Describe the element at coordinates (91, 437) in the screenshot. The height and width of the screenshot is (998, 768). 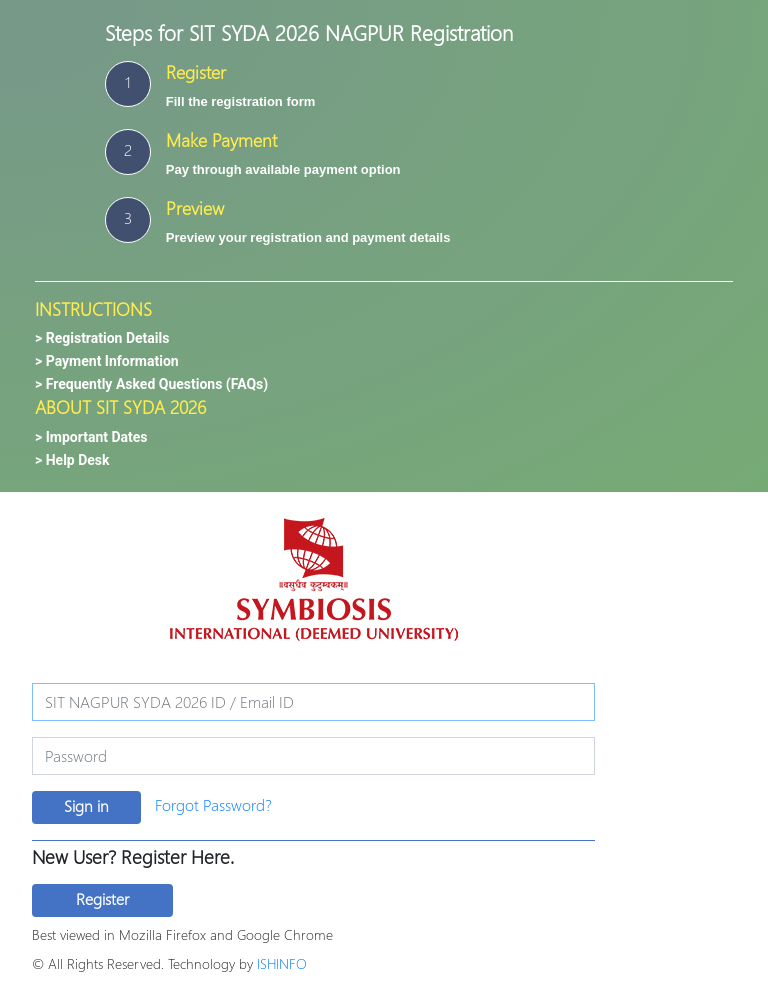
I see `> Important Dates` at that location.